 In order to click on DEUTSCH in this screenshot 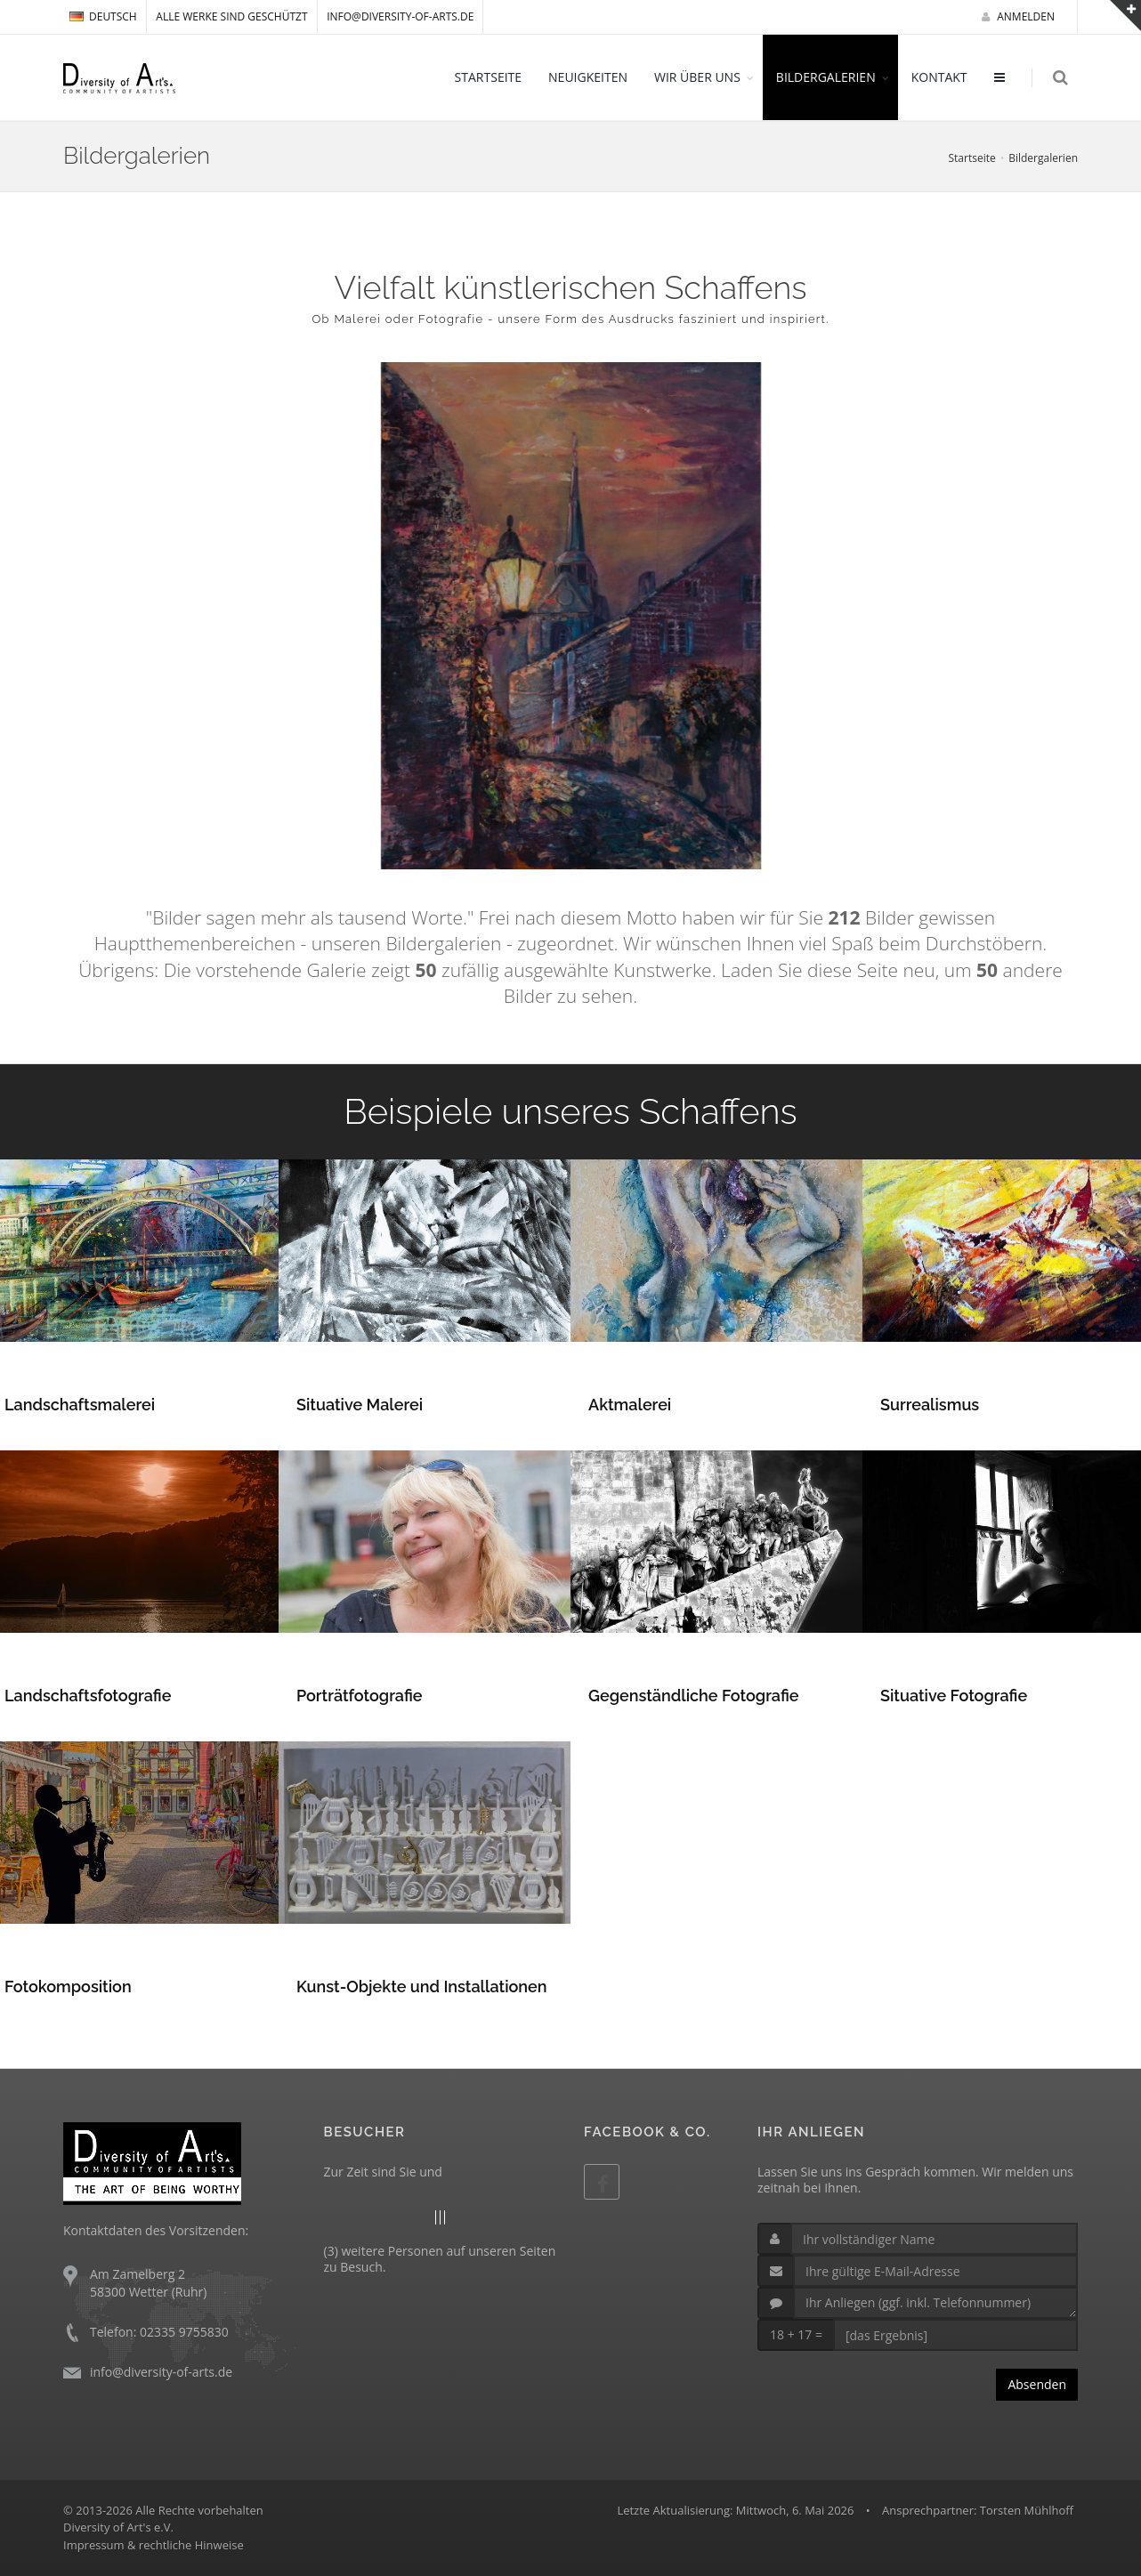, I will do `click(103, 16)`.